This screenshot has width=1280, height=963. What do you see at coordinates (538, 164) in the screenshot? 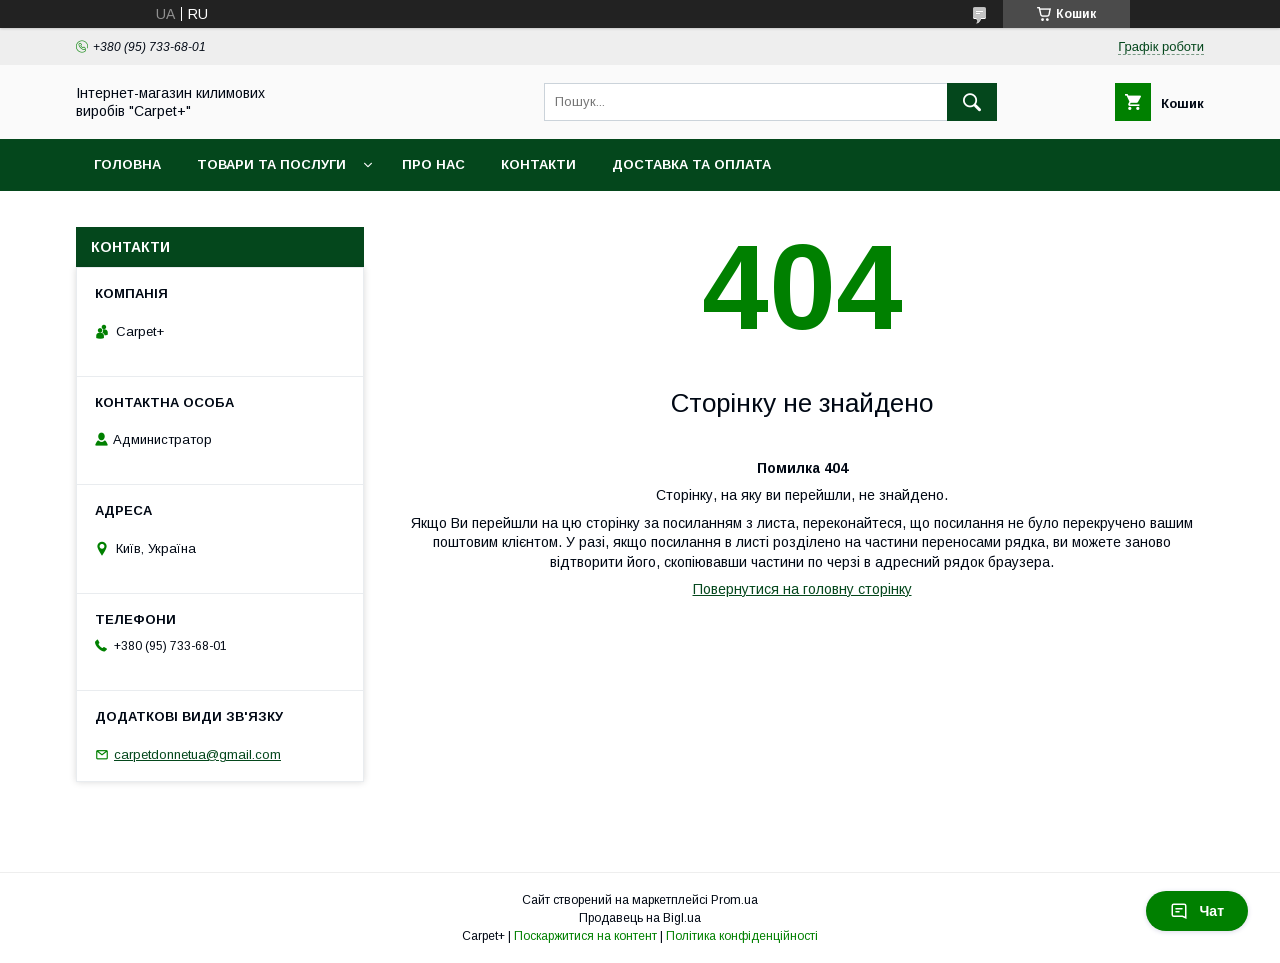
I see `Контакти` at bounding box center [538, 164].